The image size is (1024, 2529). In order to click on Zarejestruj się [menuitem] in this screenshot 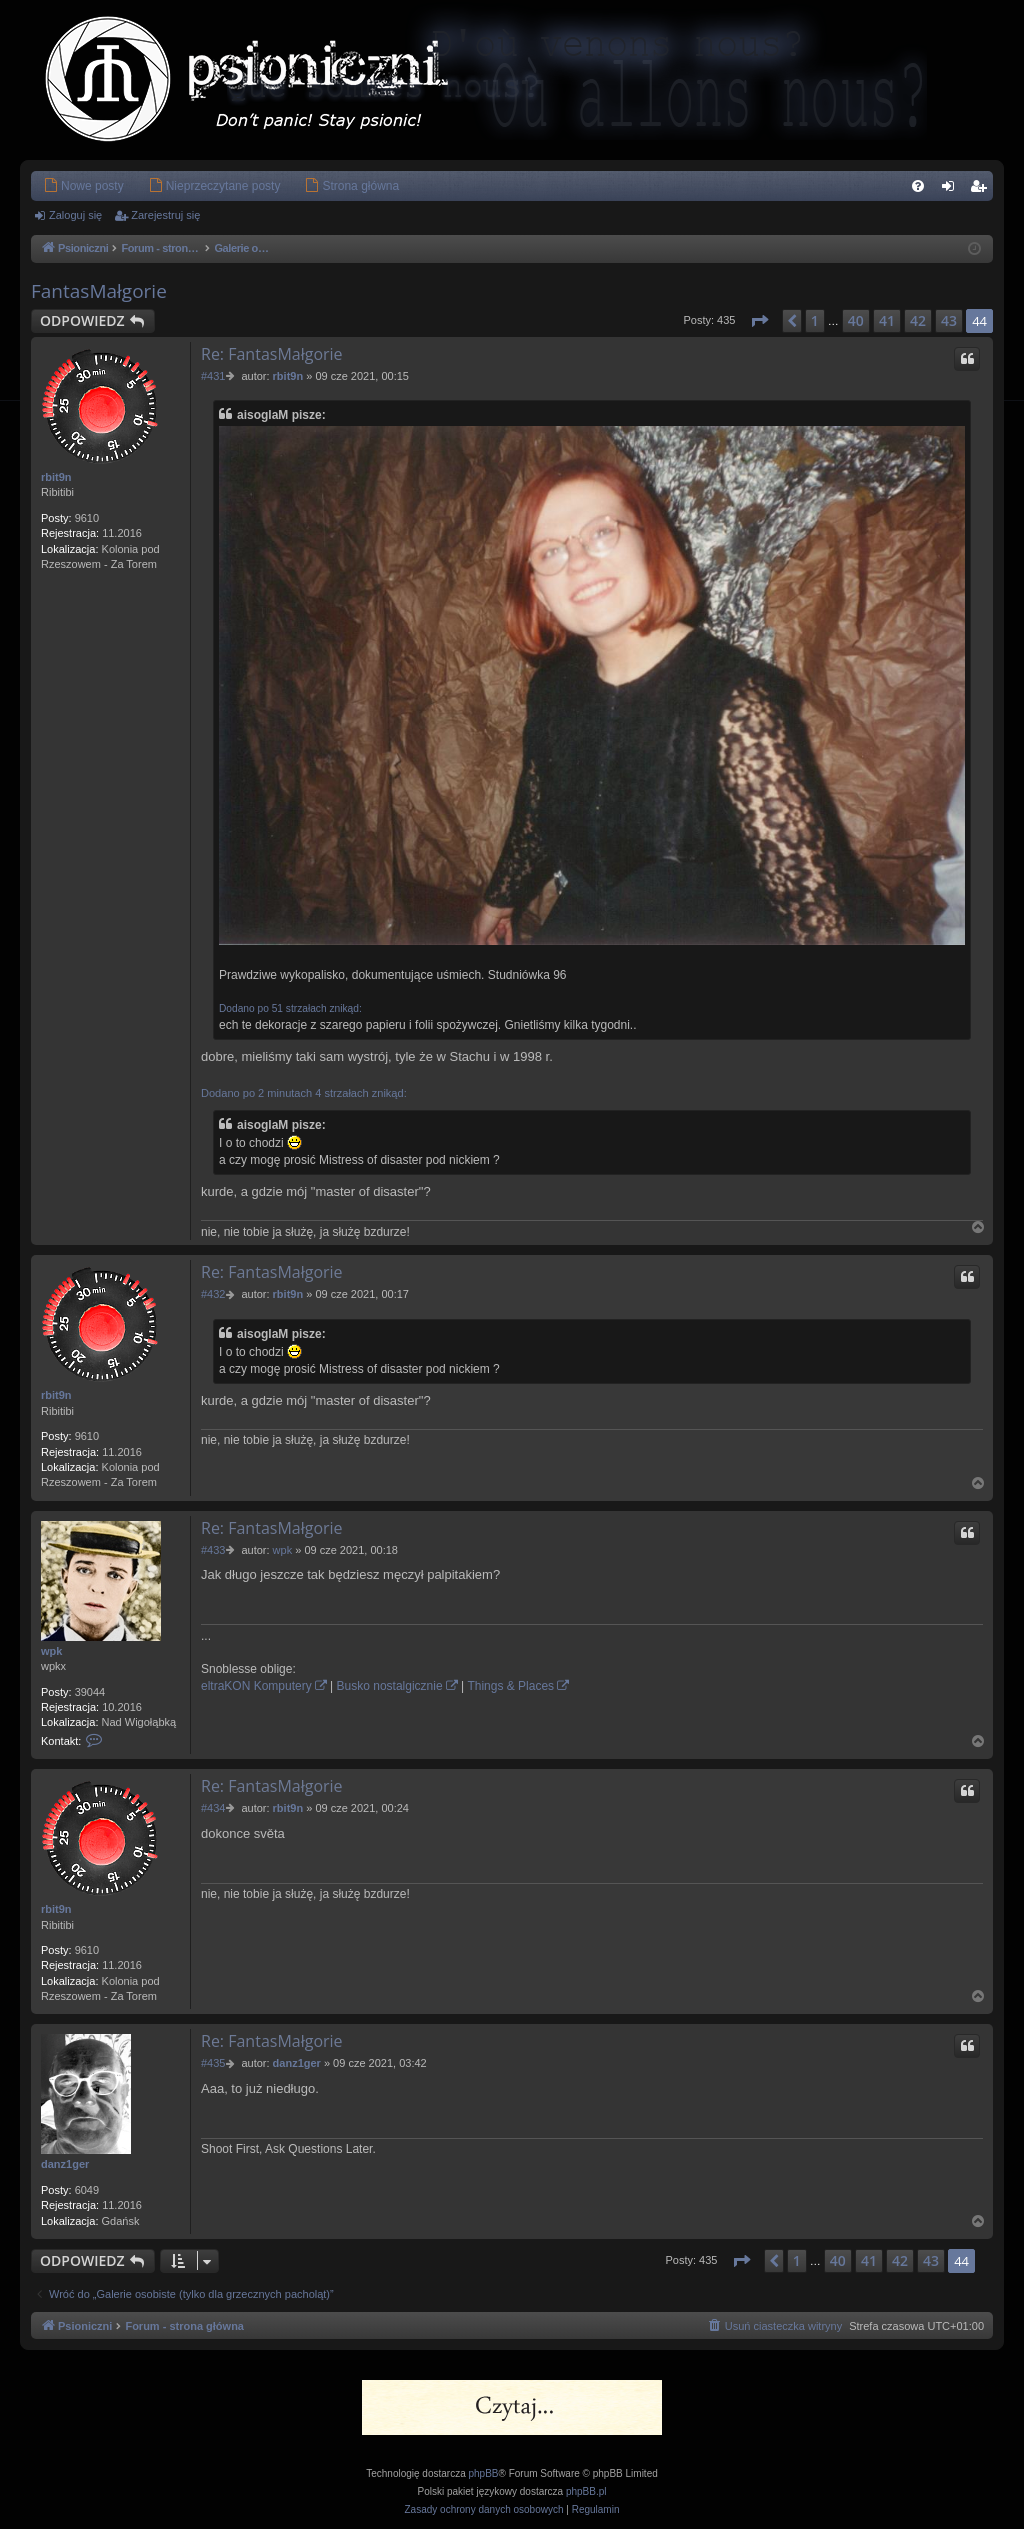, I will do `click(982, 190)`.